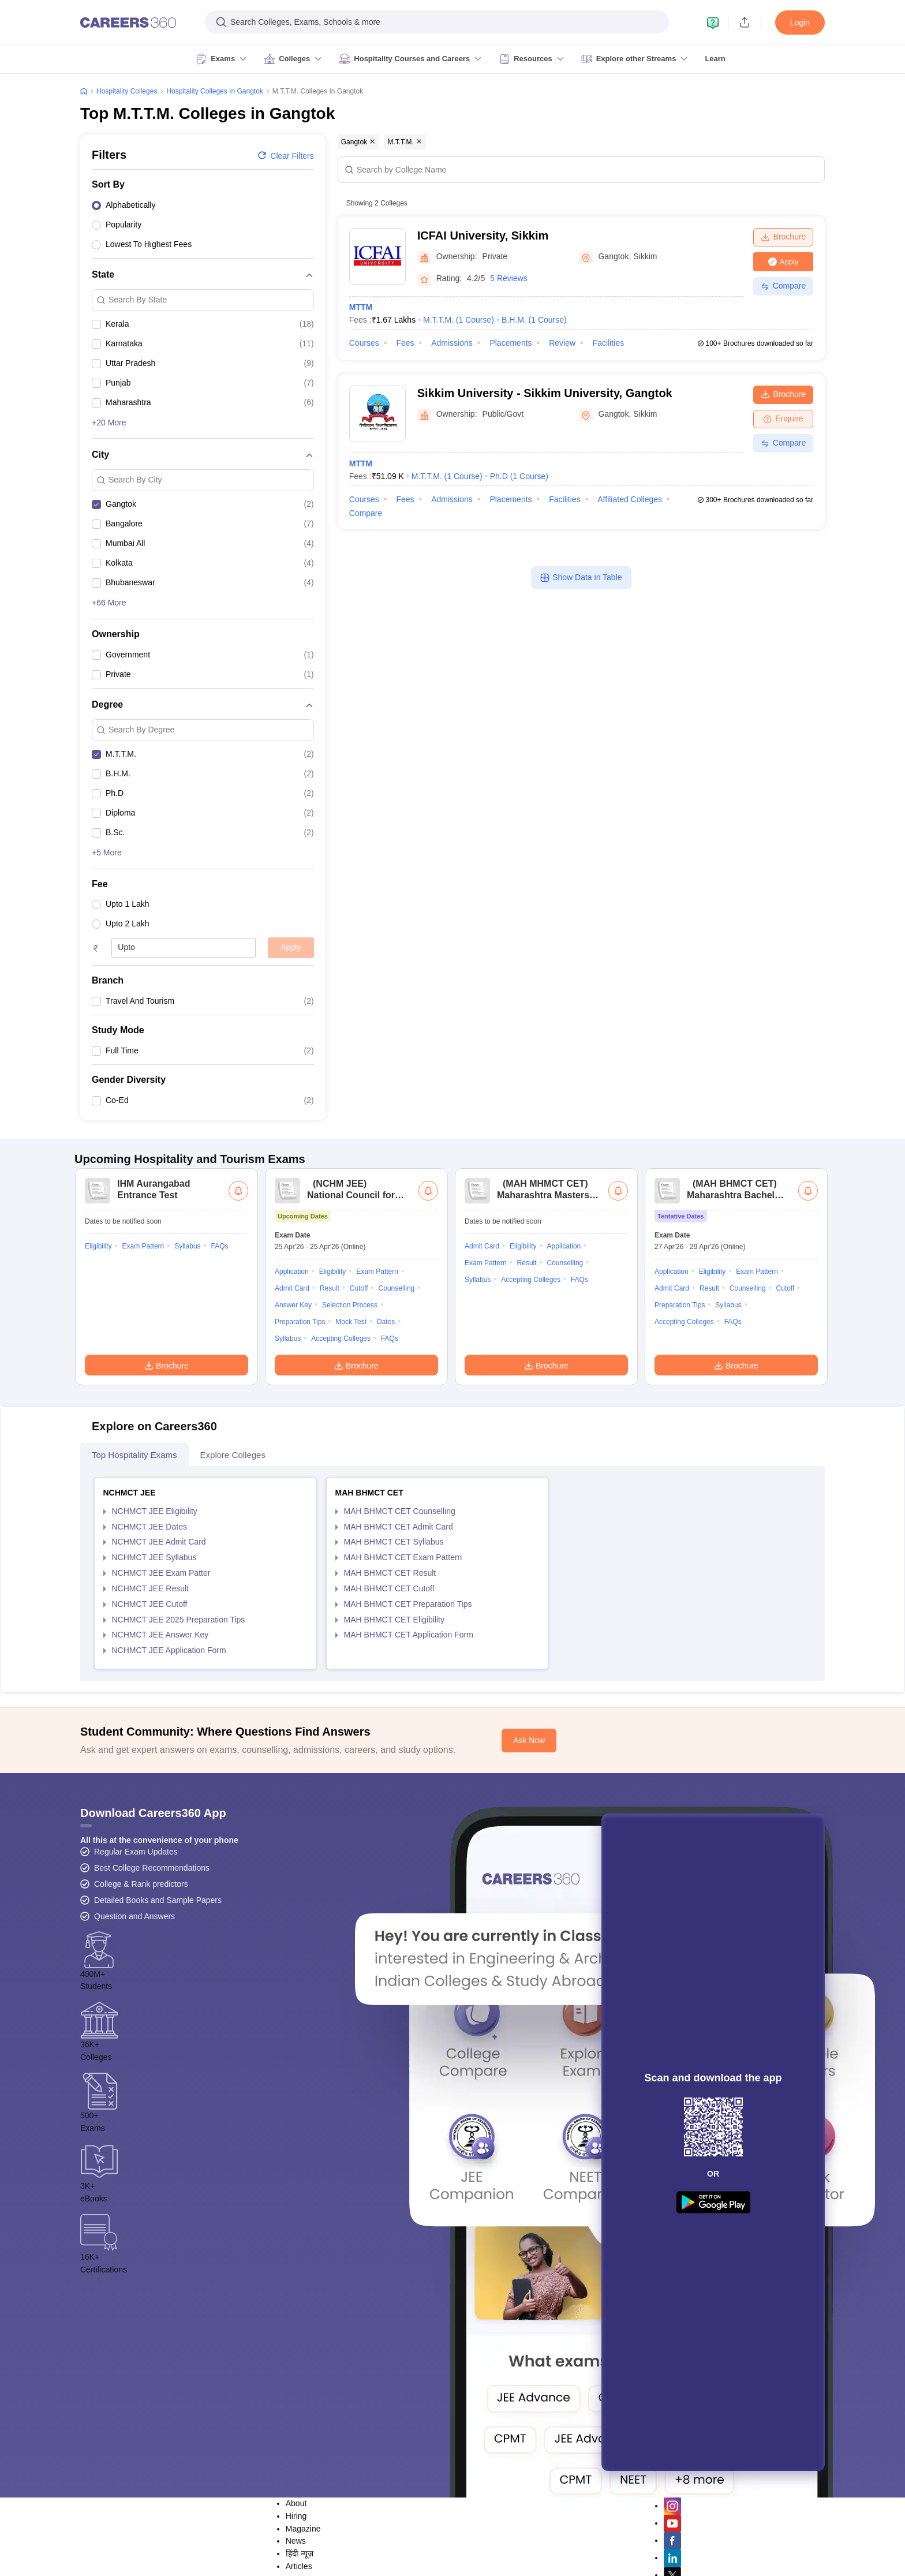 This screenshot has height=2576, width=905. I want to click on Eligibility, so click(98, 1398).